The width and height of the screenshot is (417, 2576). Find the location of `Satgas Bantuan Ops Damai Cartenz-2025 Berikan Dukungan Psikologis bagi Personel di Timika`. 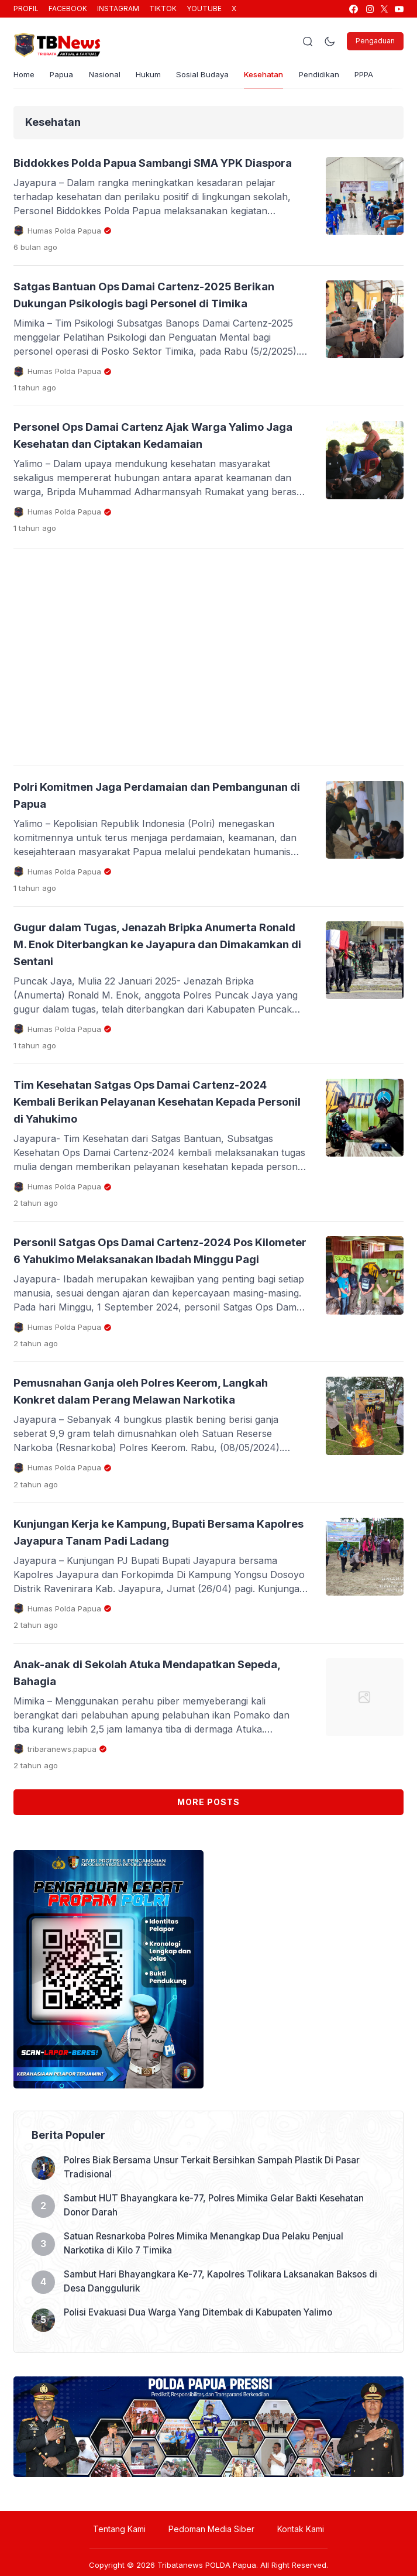

Satgas Bantuan Ops Damai Cartenz-2025 Berikan Dukungan Psikologis bagi Personel di Timika is located at coordinates (154, 325).